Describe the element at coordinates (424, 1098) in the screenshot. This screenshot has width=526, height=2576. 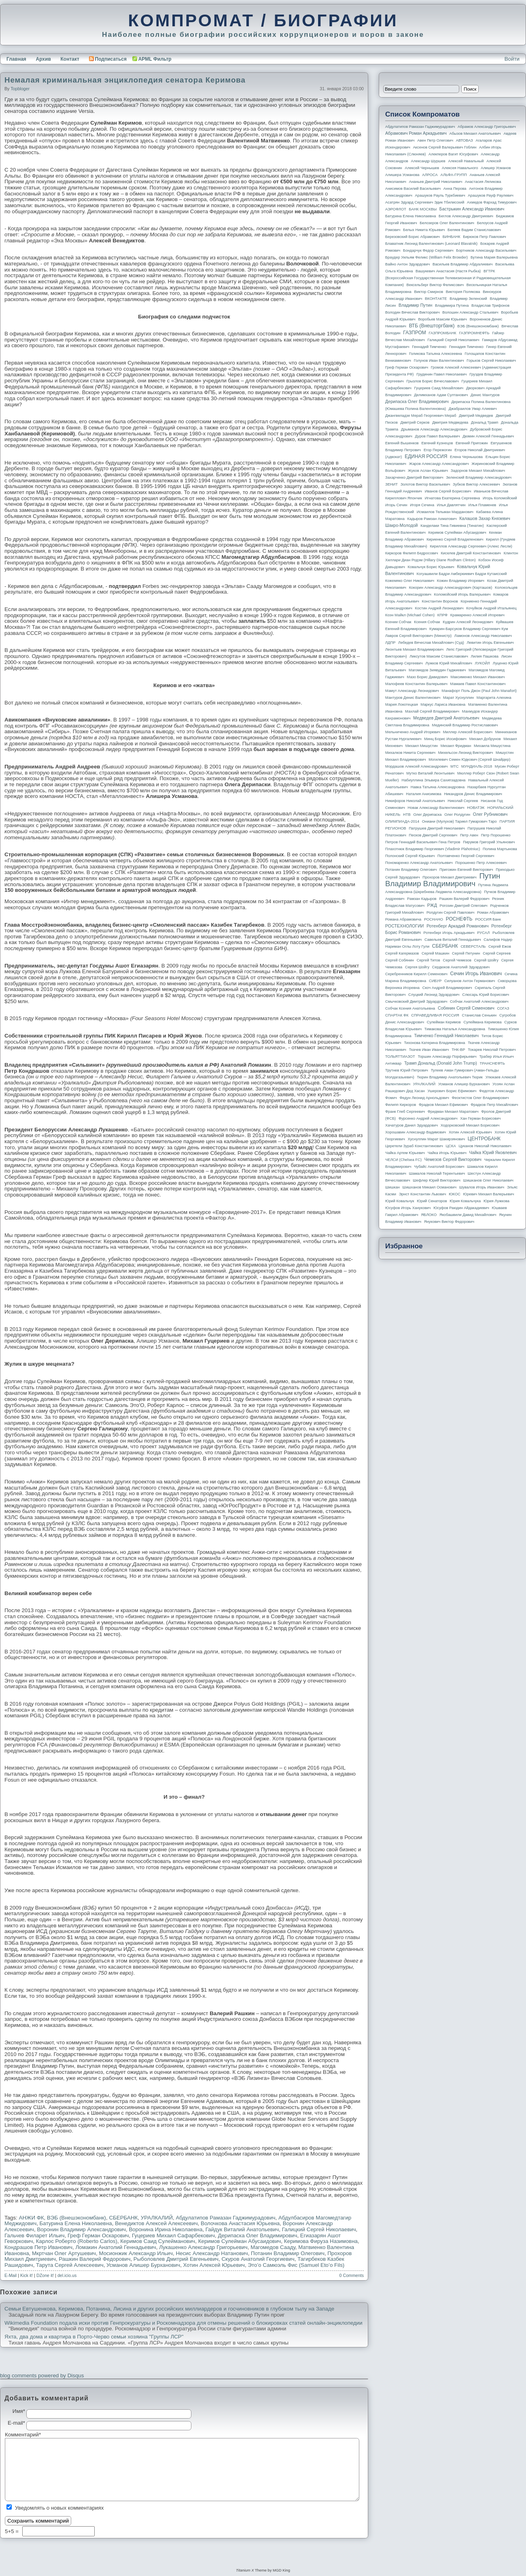
I see `Федун Леонид Арнольдович` at that location.